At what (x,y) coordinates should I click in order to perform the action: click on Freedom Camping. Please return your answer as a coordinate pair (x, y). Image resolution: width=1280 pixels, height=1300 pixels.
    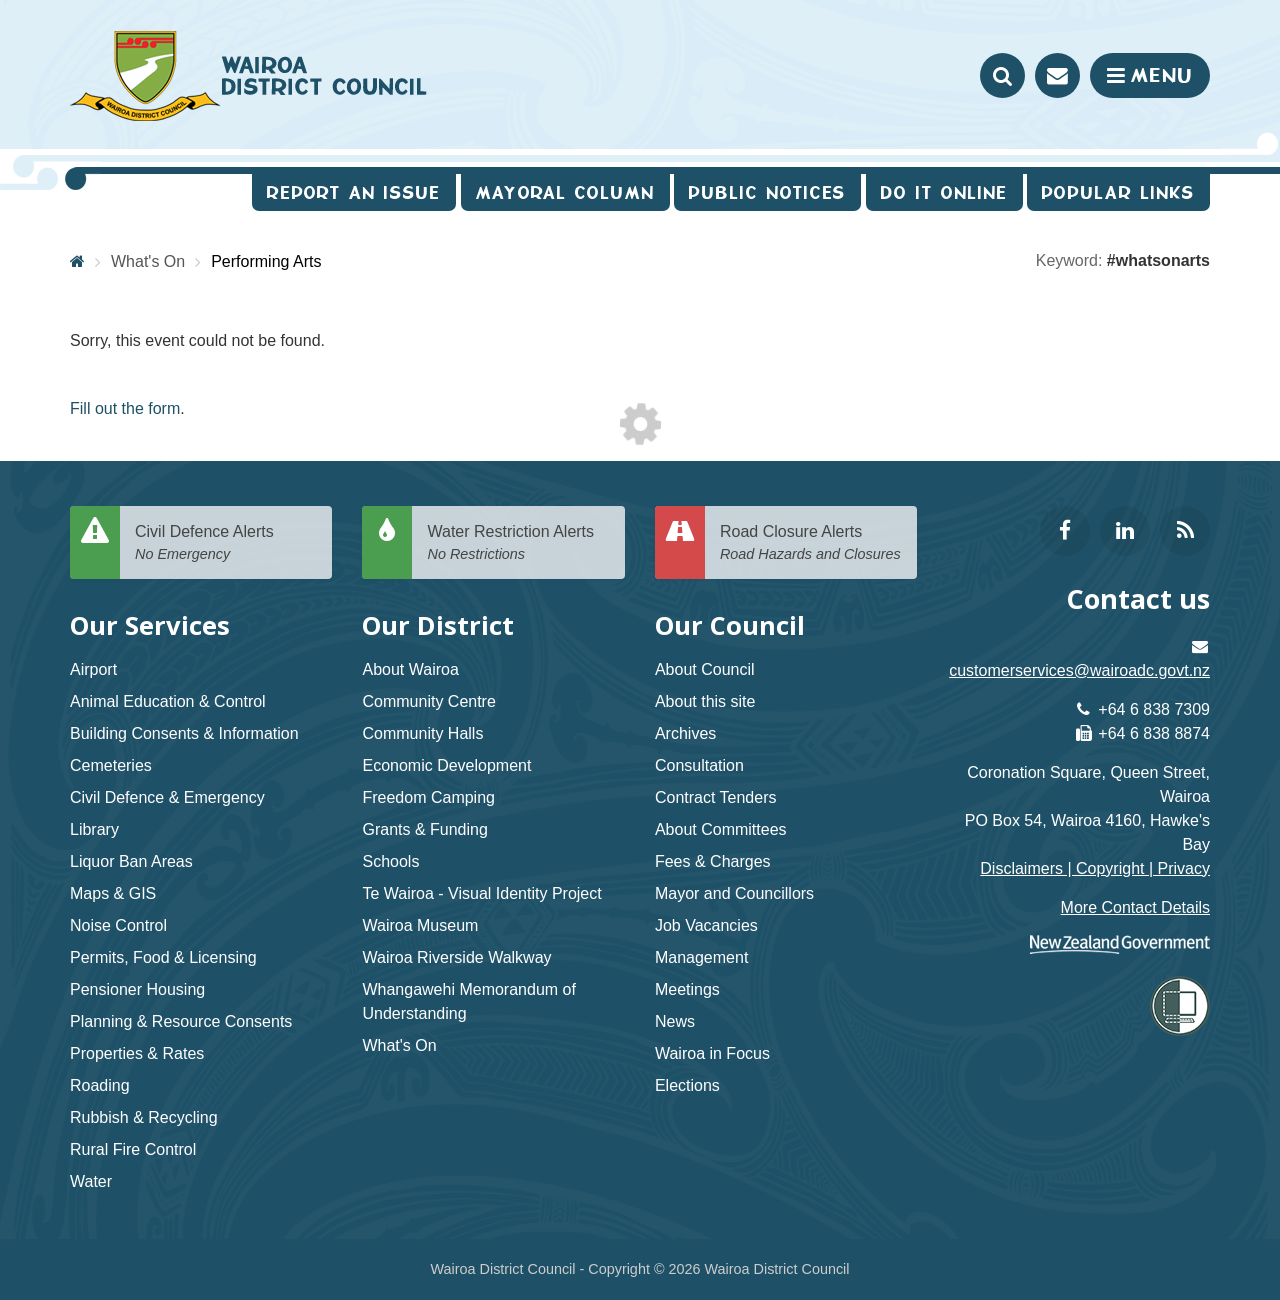
    Looking at the image, I should click on (428, 797).